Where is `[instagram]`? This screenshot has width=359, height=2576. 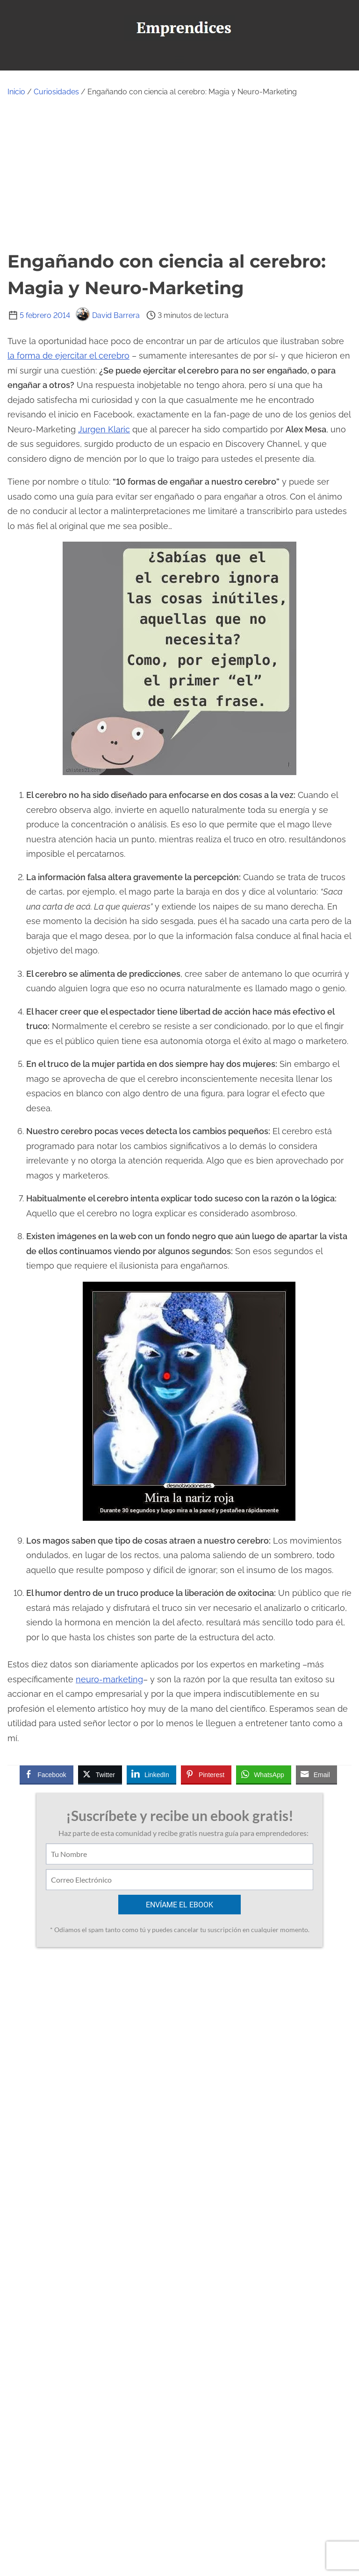
[instagram] is located at coordinates (196, 2520).